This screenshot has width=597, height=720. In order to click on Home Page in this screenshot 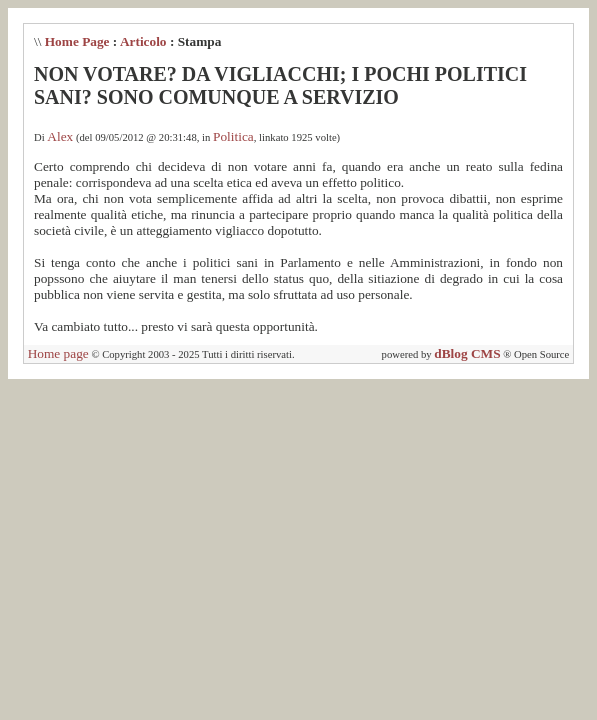, I will do `click(77, 41)`.